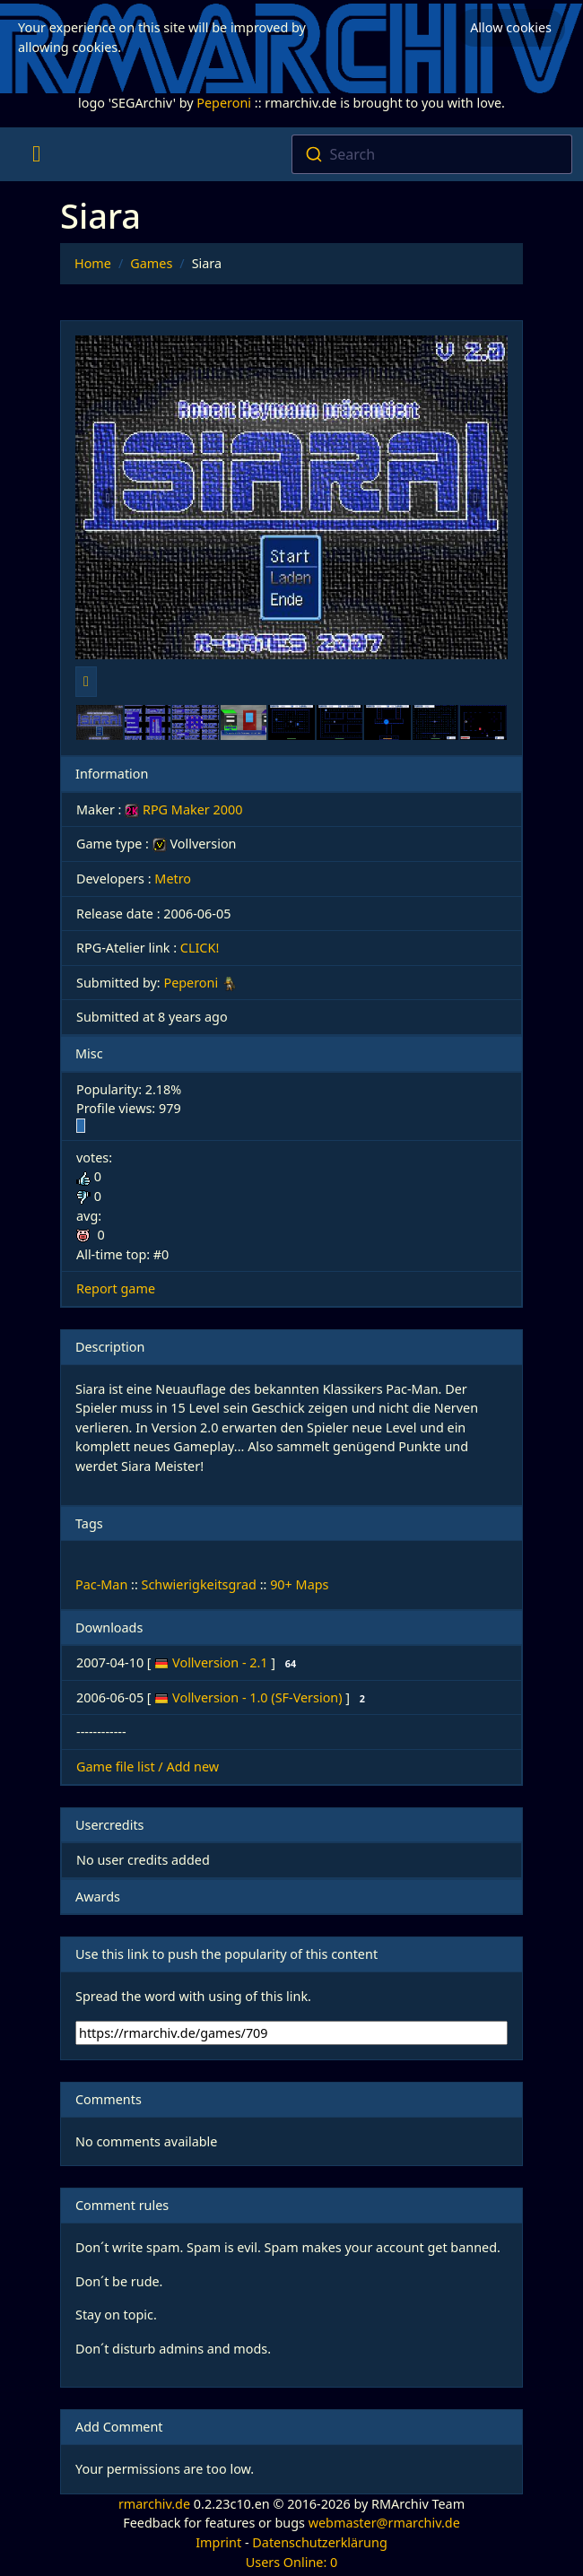  Describe the element at coordinates (147, 1766) in the screenshot. I see `Game file list / Add new` at that location.